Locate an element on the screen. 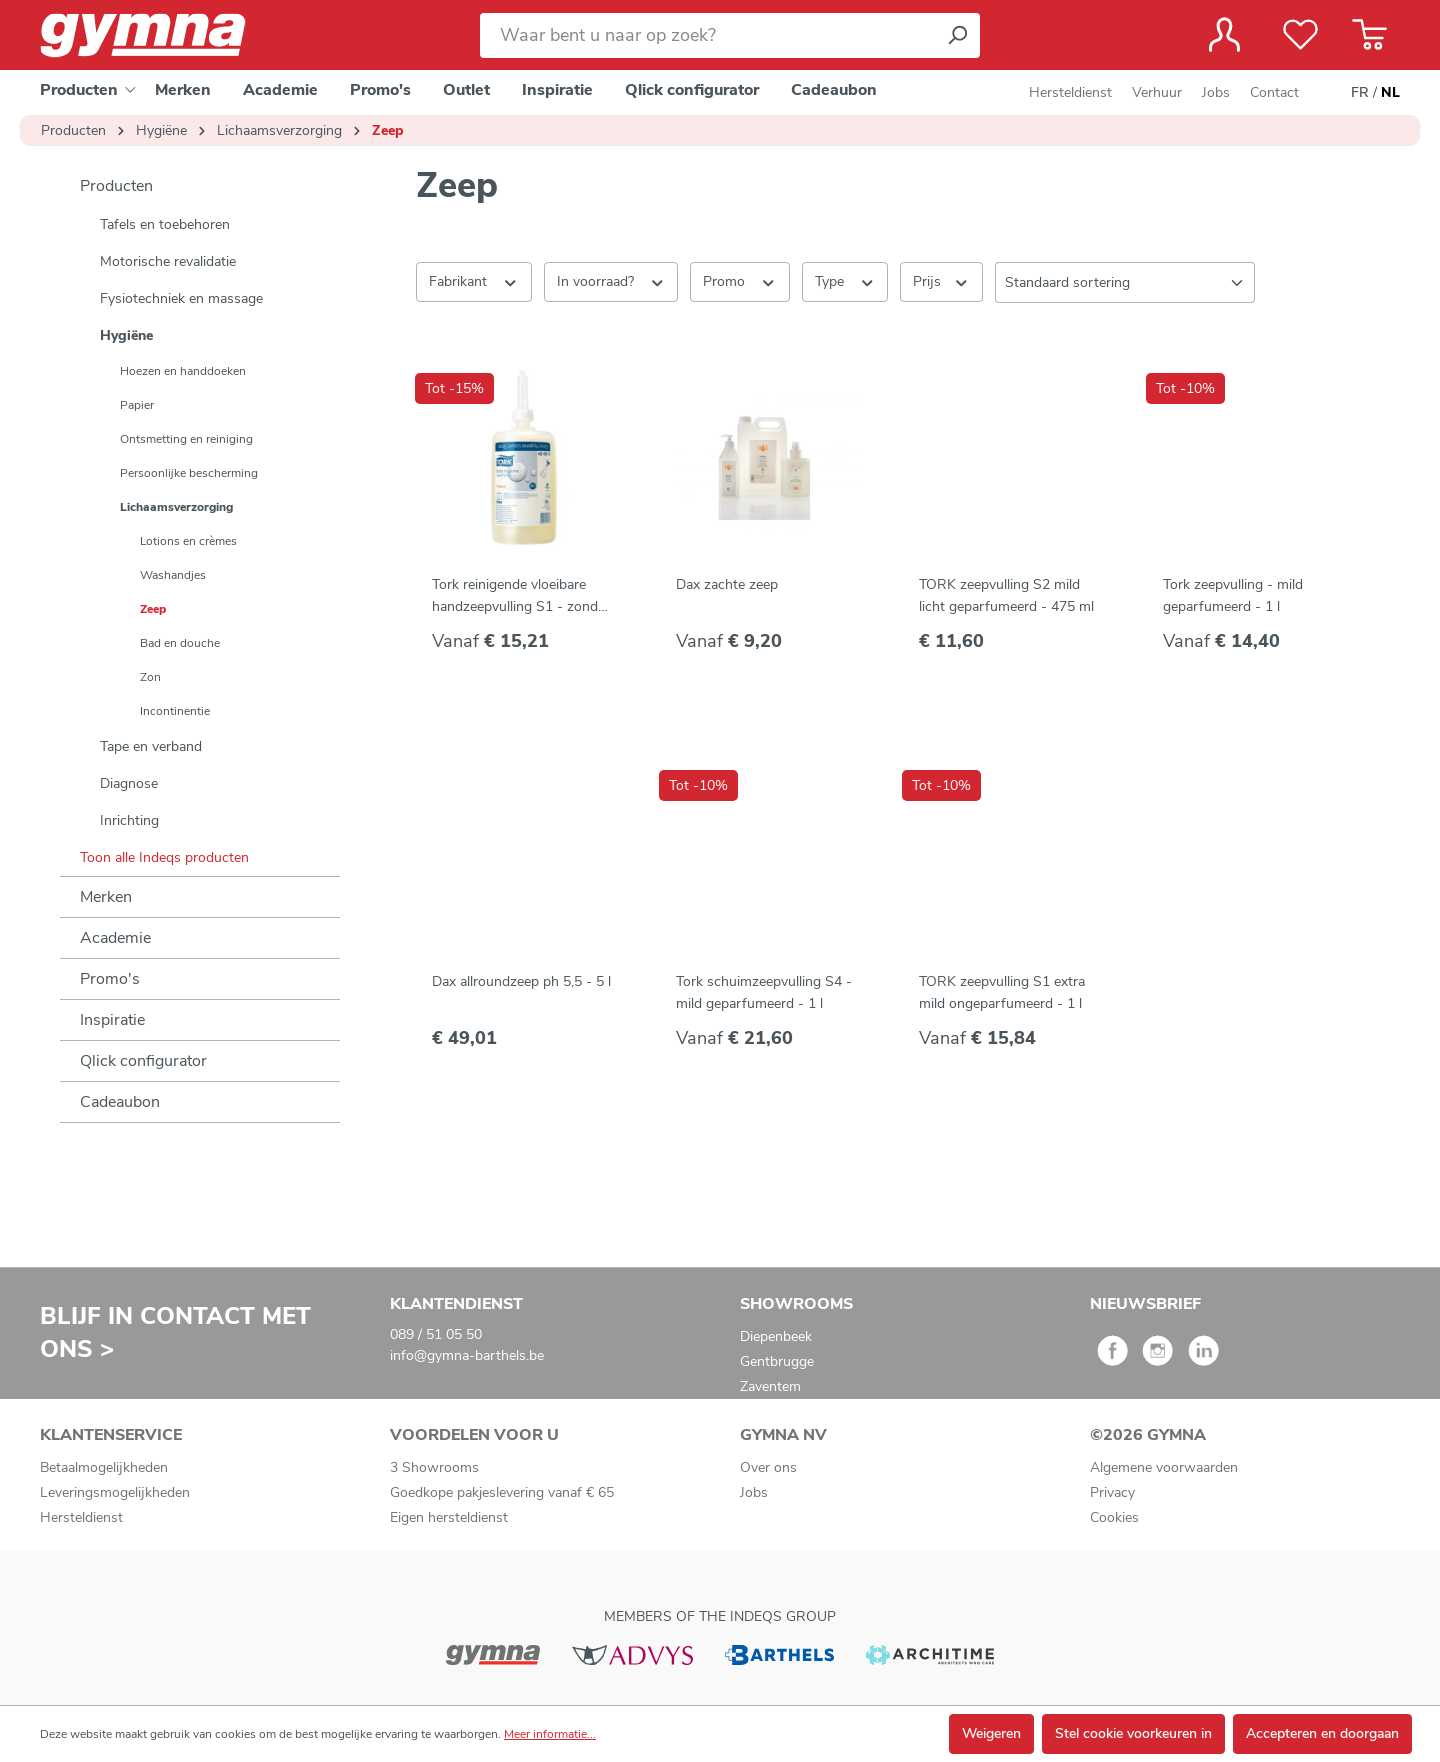 Image resolution: width=1440 pixels, height=1762 pixels. Fysiotechniek en massage is located at coordinates (181, 298).